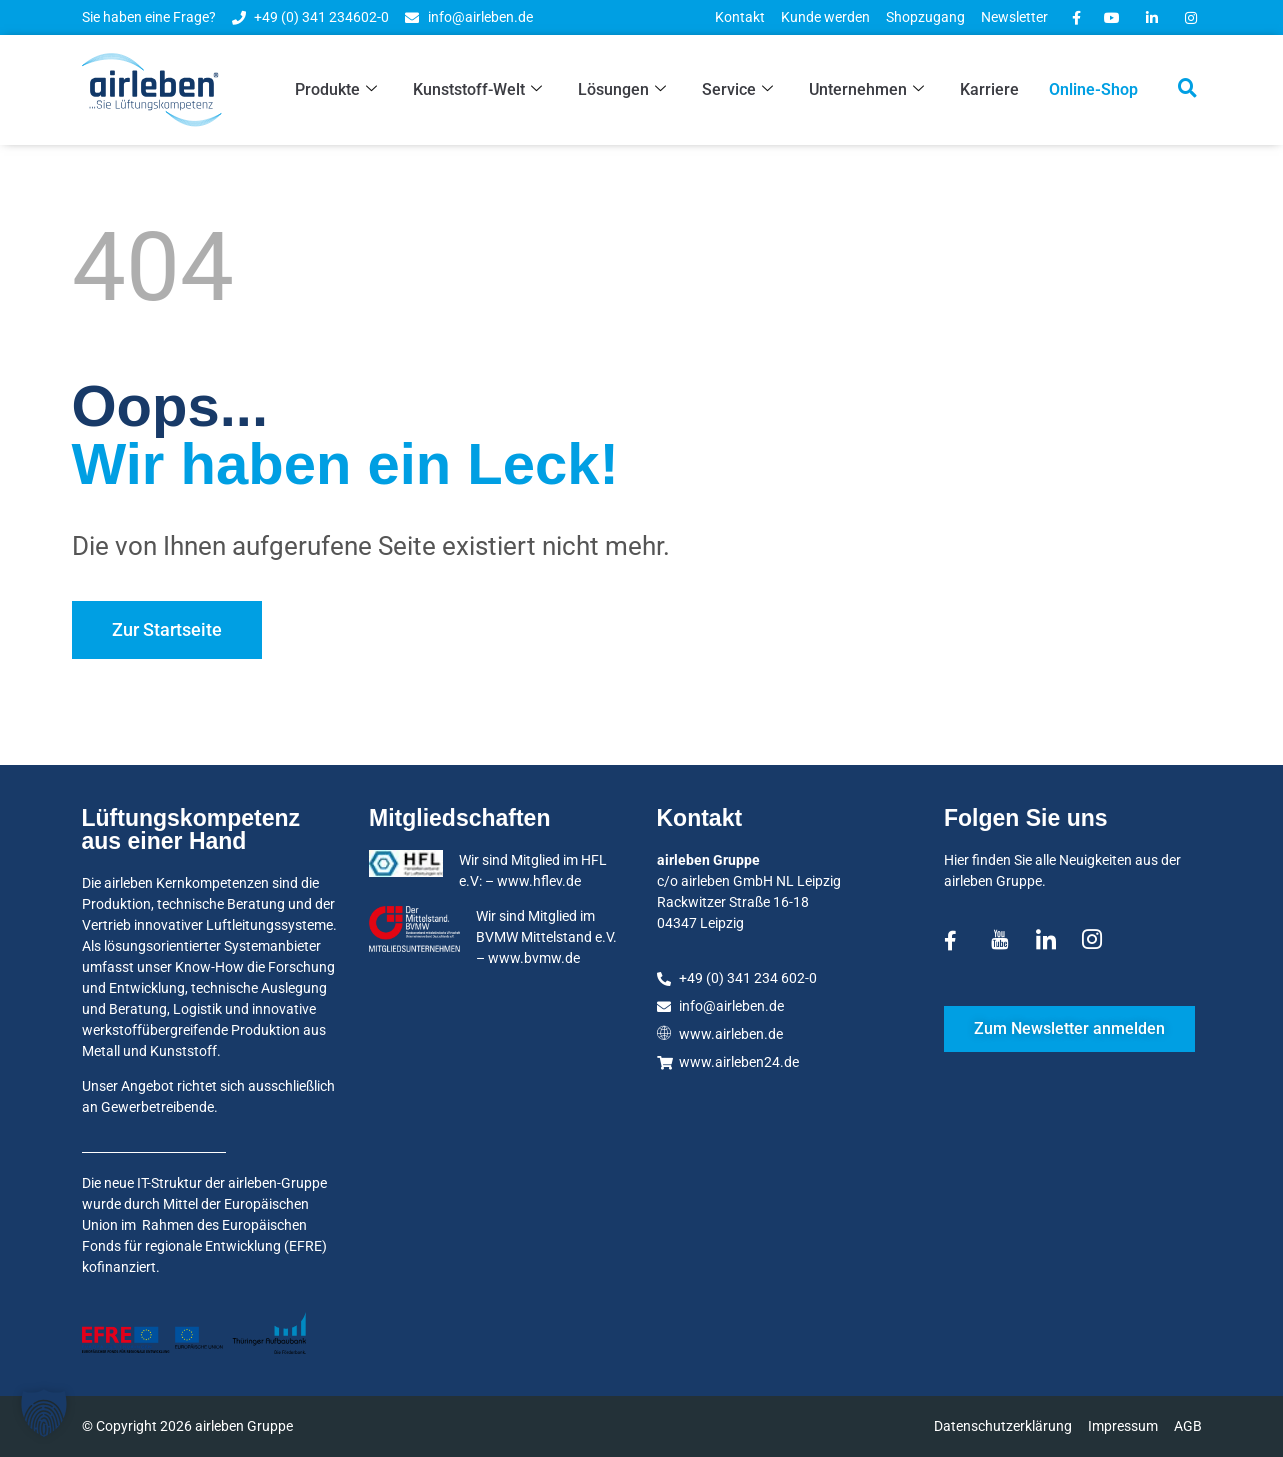  I want to click on Kunststoff-Welt, so click(477, 89).